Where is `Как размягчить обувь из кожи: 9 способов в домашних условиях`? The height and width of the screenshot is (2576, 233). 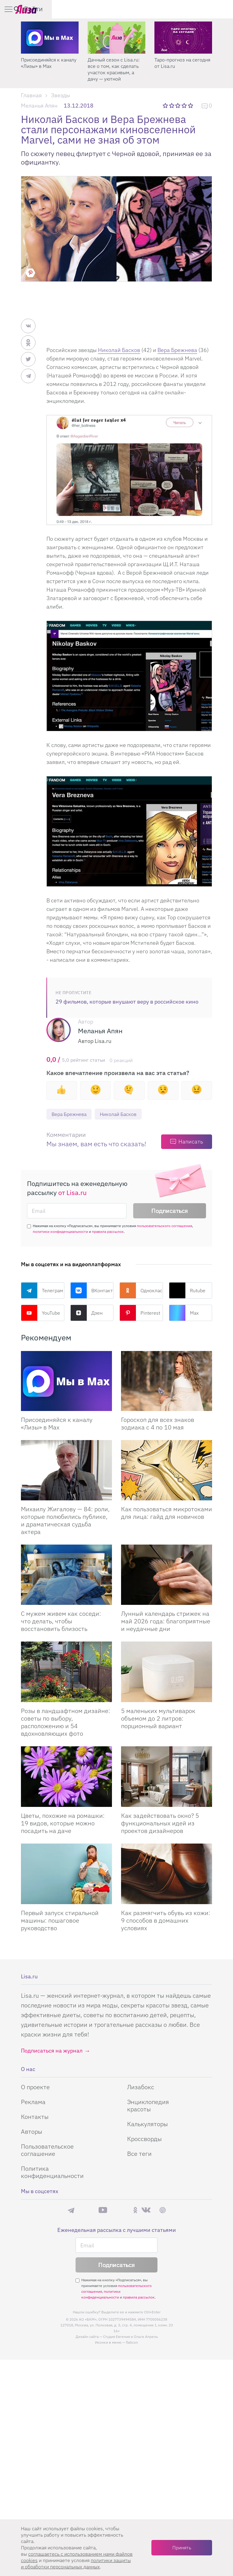 Как размягчить обувь из кожи: 9 способов в домашних условиях is located at coordinates (165, 1921).